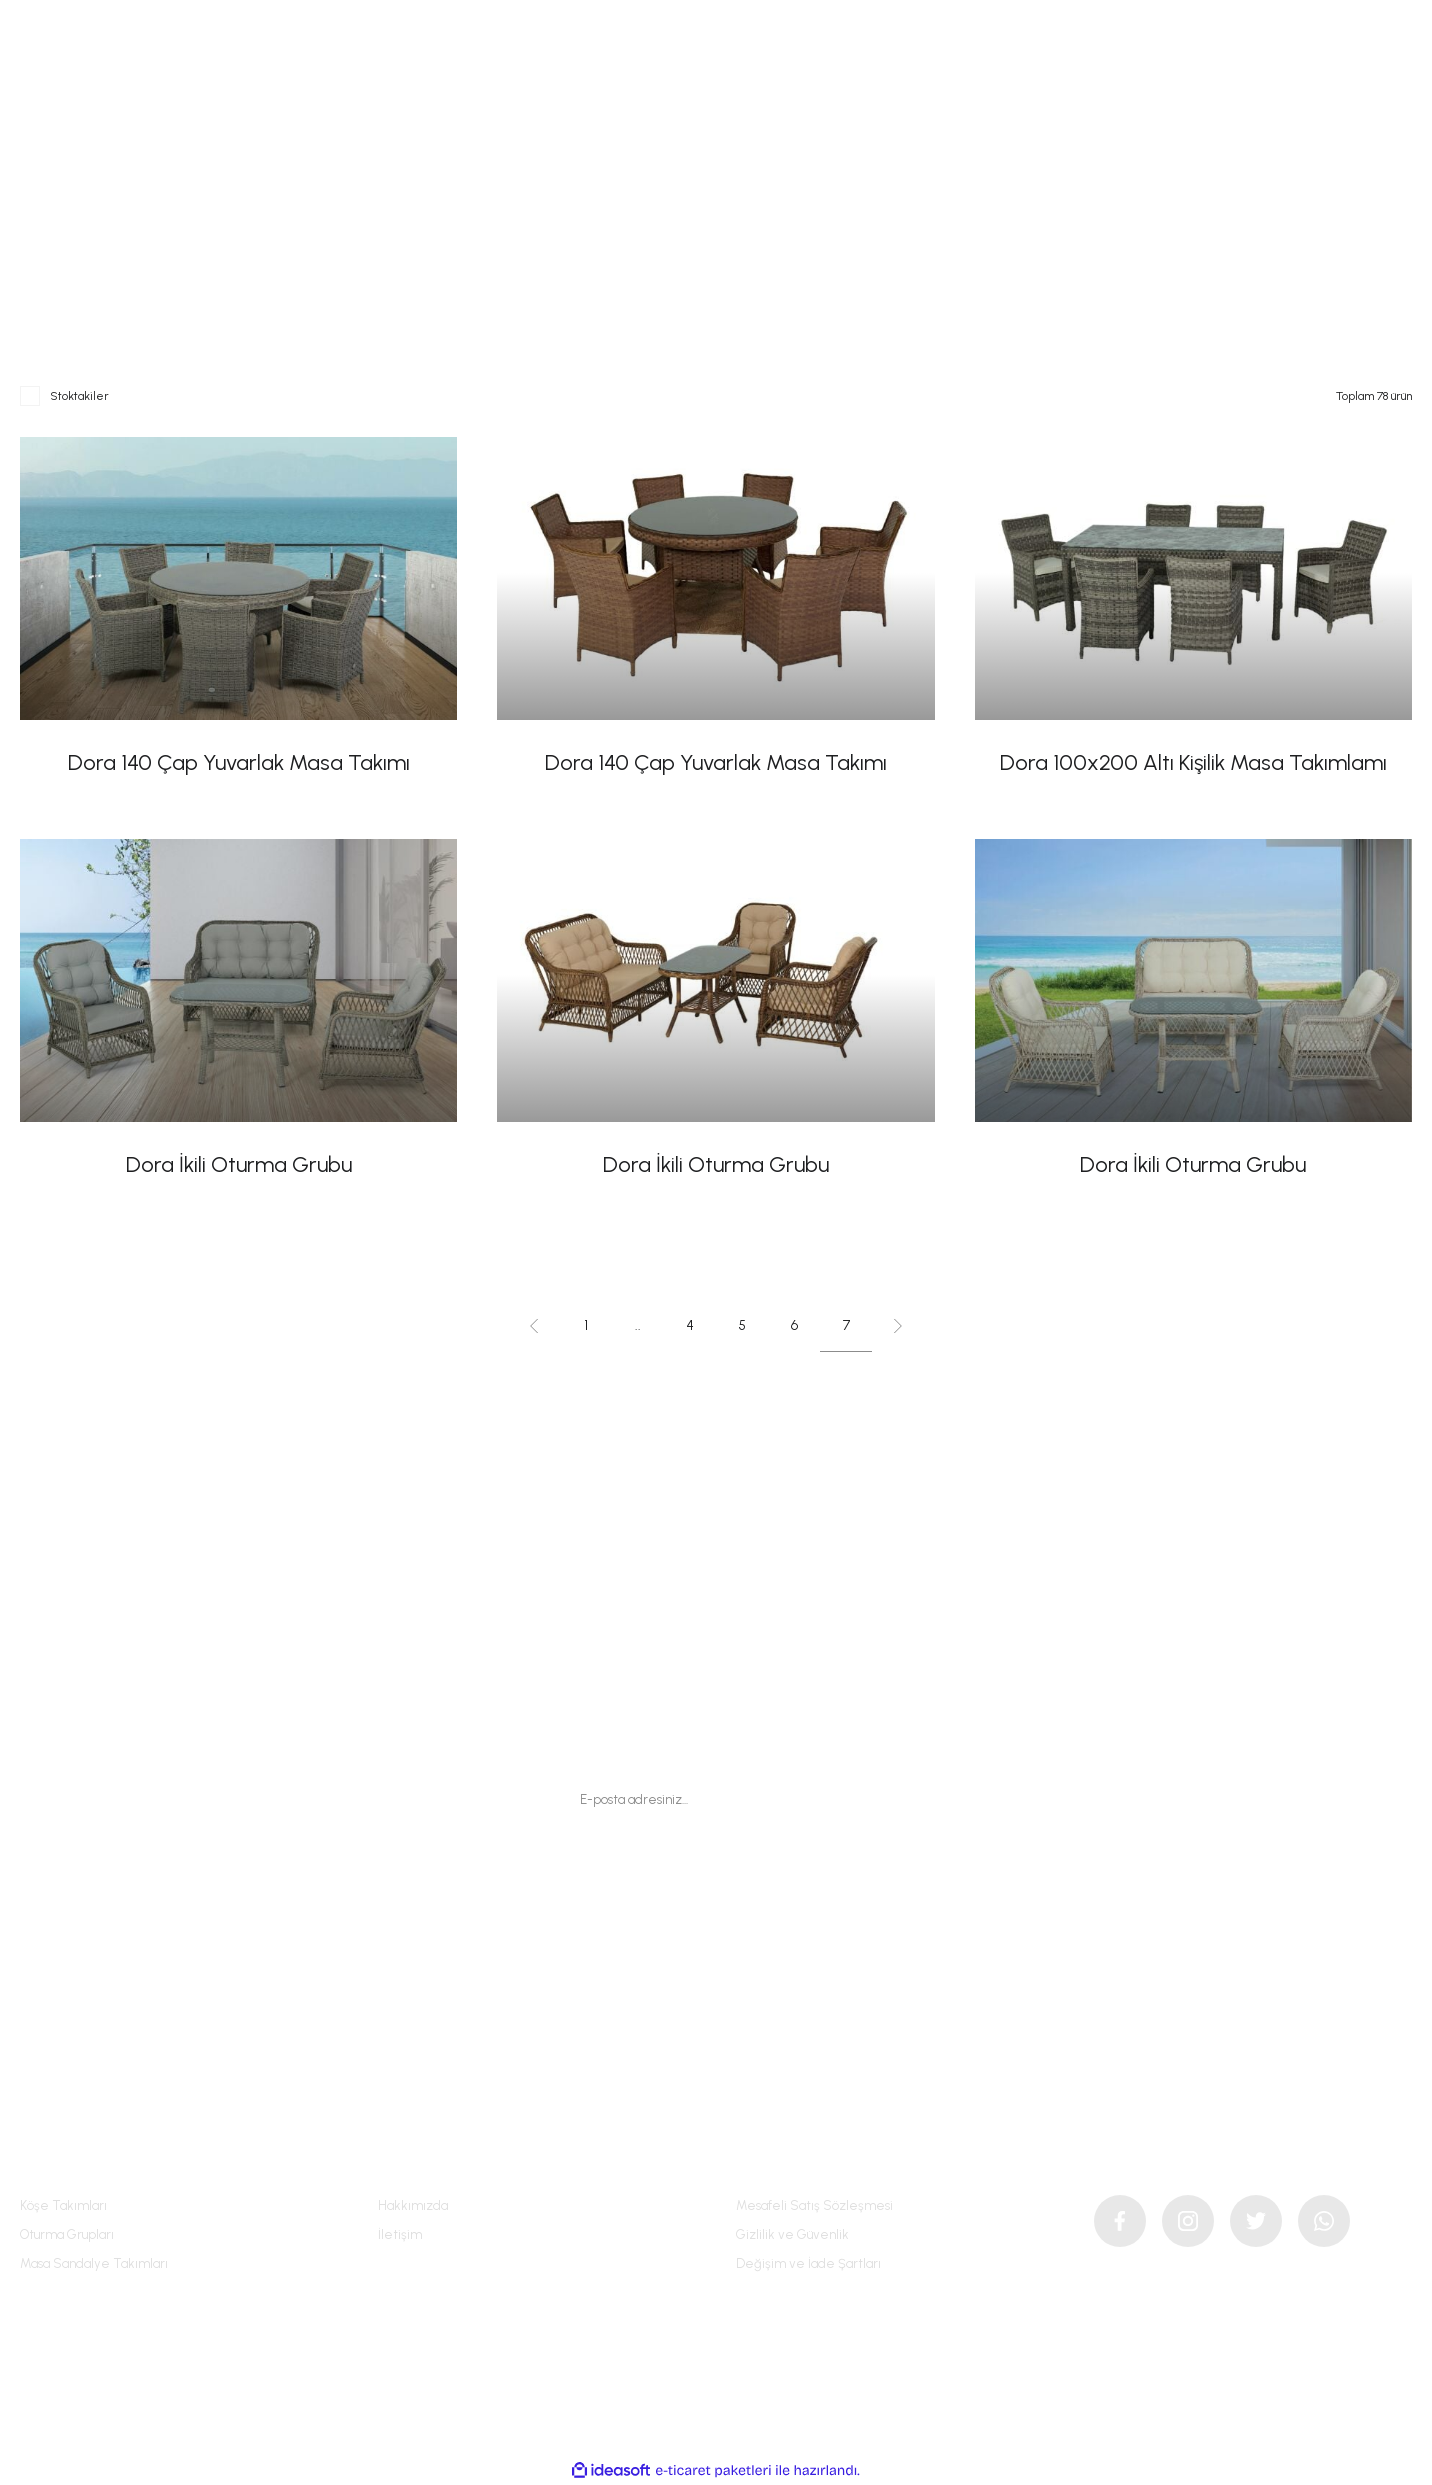 This screenshot has width=1432, height=2485. I want to click on İletişim, so click(400, 2234).